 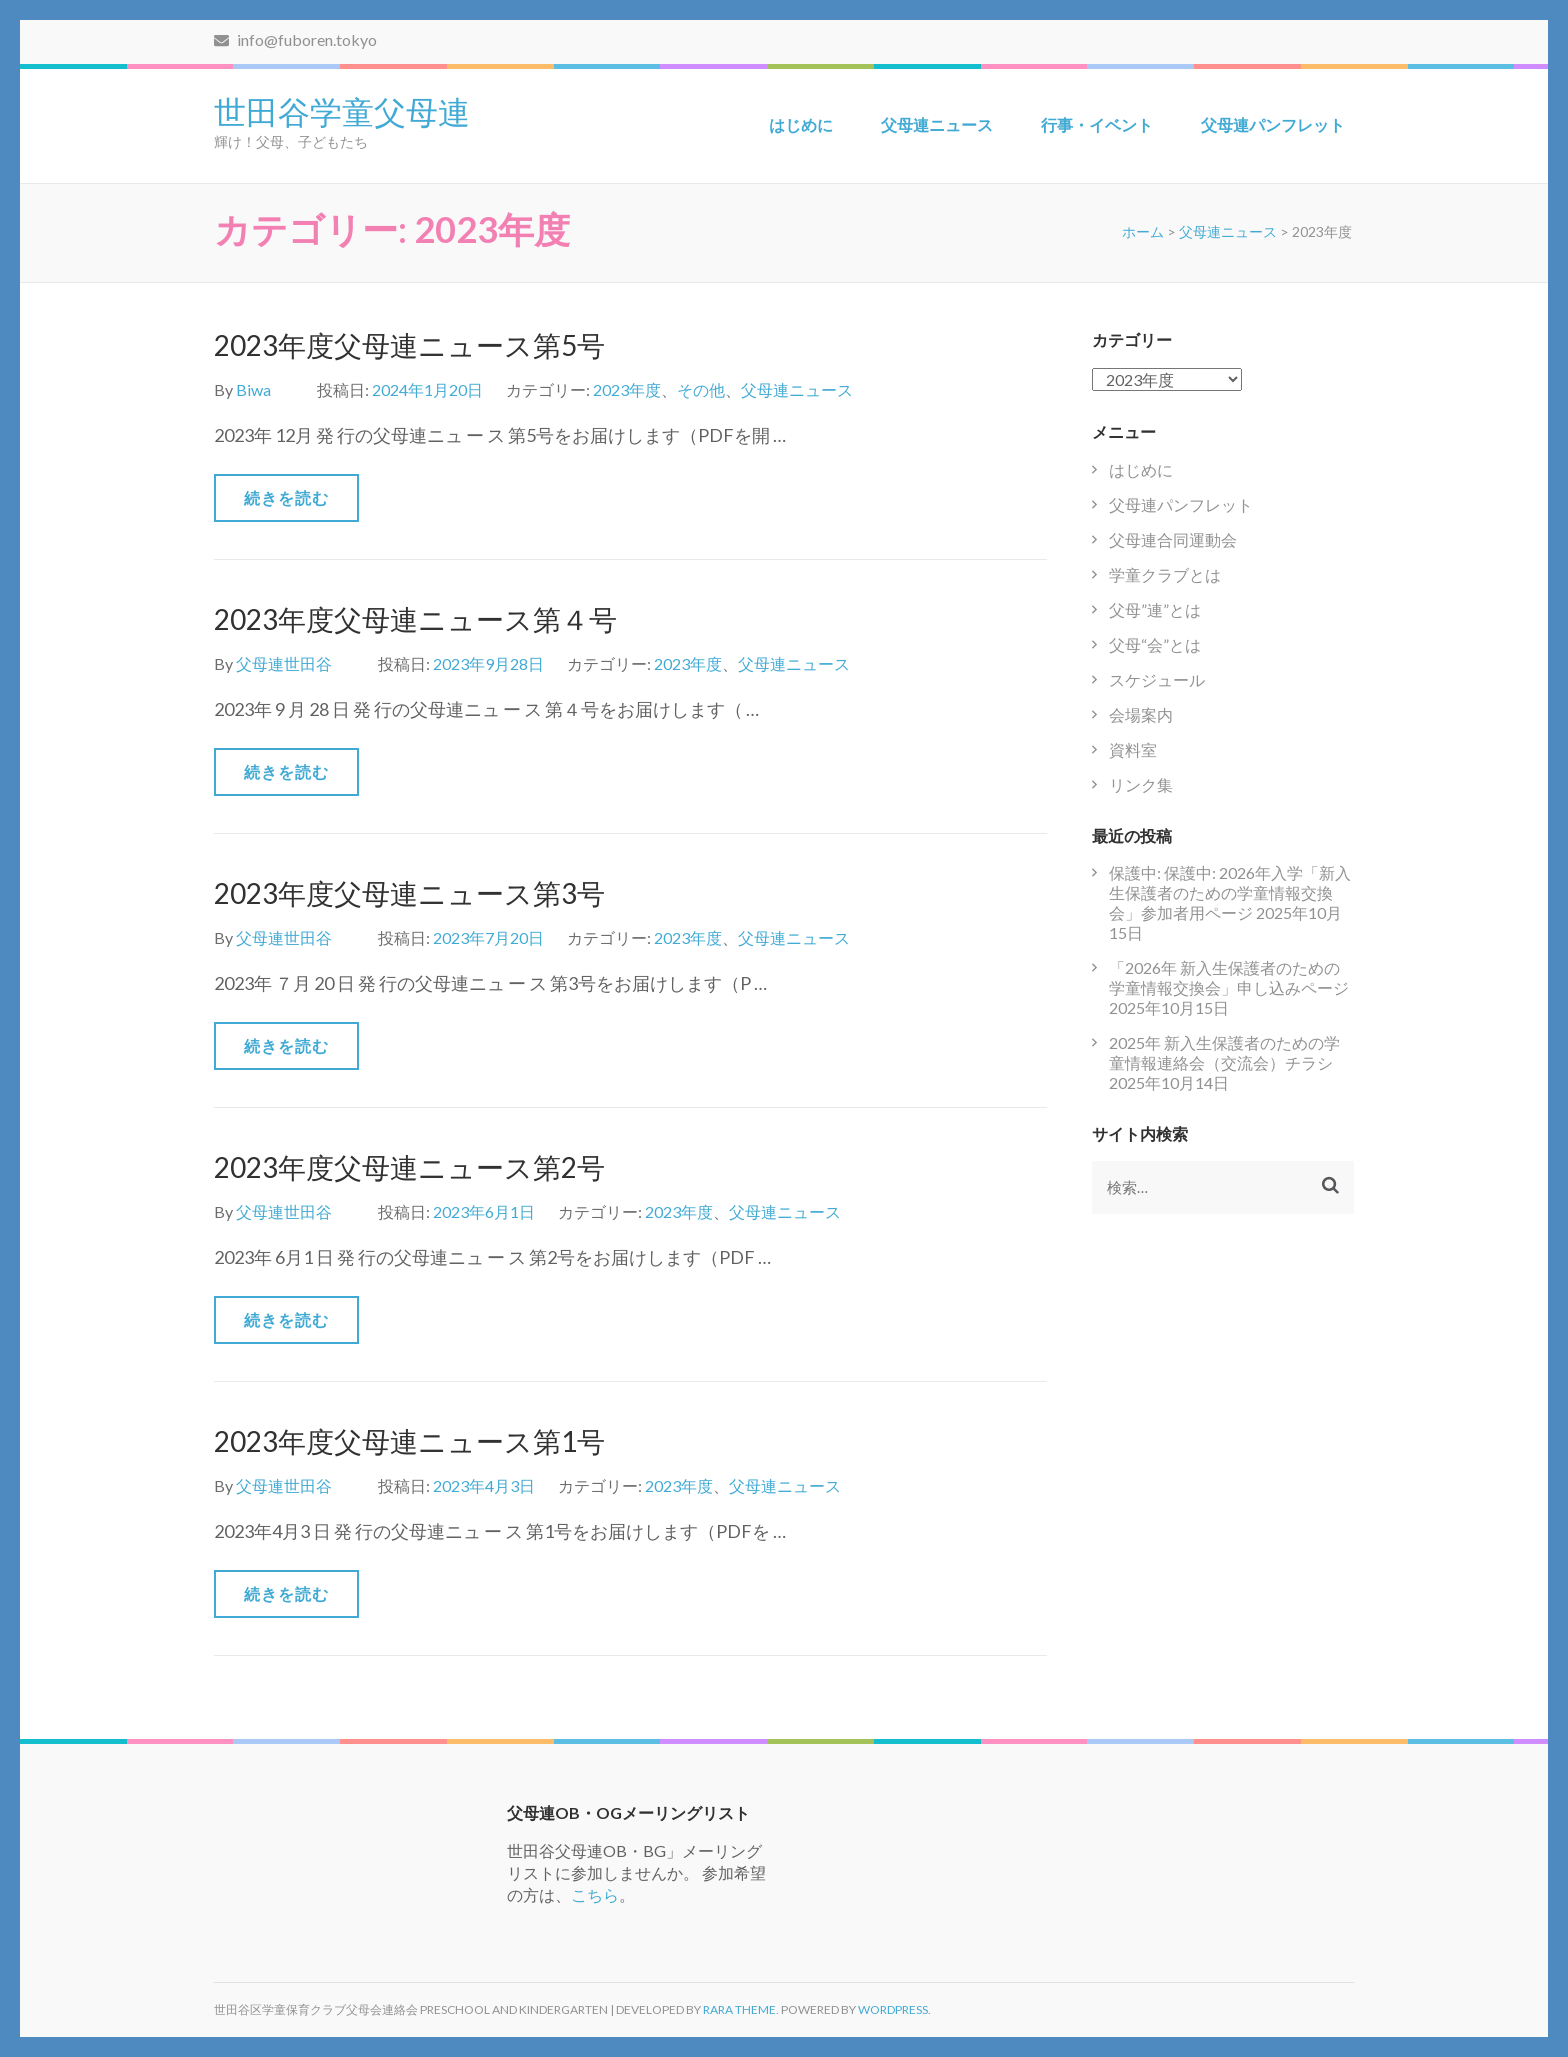 What do you see at coordinates (295, 39) in the screenshot?
I see `info@fuboren.tokyo` at bounding box center [295, 39].